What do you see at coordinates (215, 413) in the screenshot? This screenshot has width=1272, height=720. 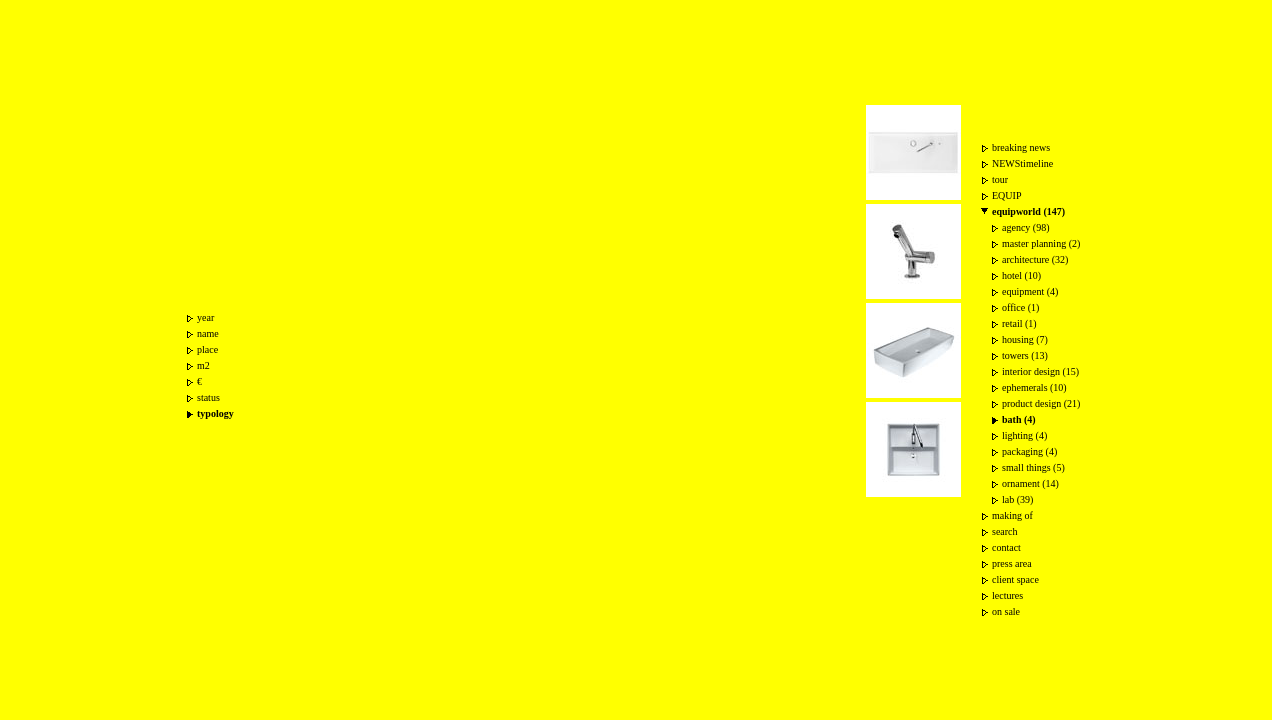 I see `typology` at bounding box center [215, 413].